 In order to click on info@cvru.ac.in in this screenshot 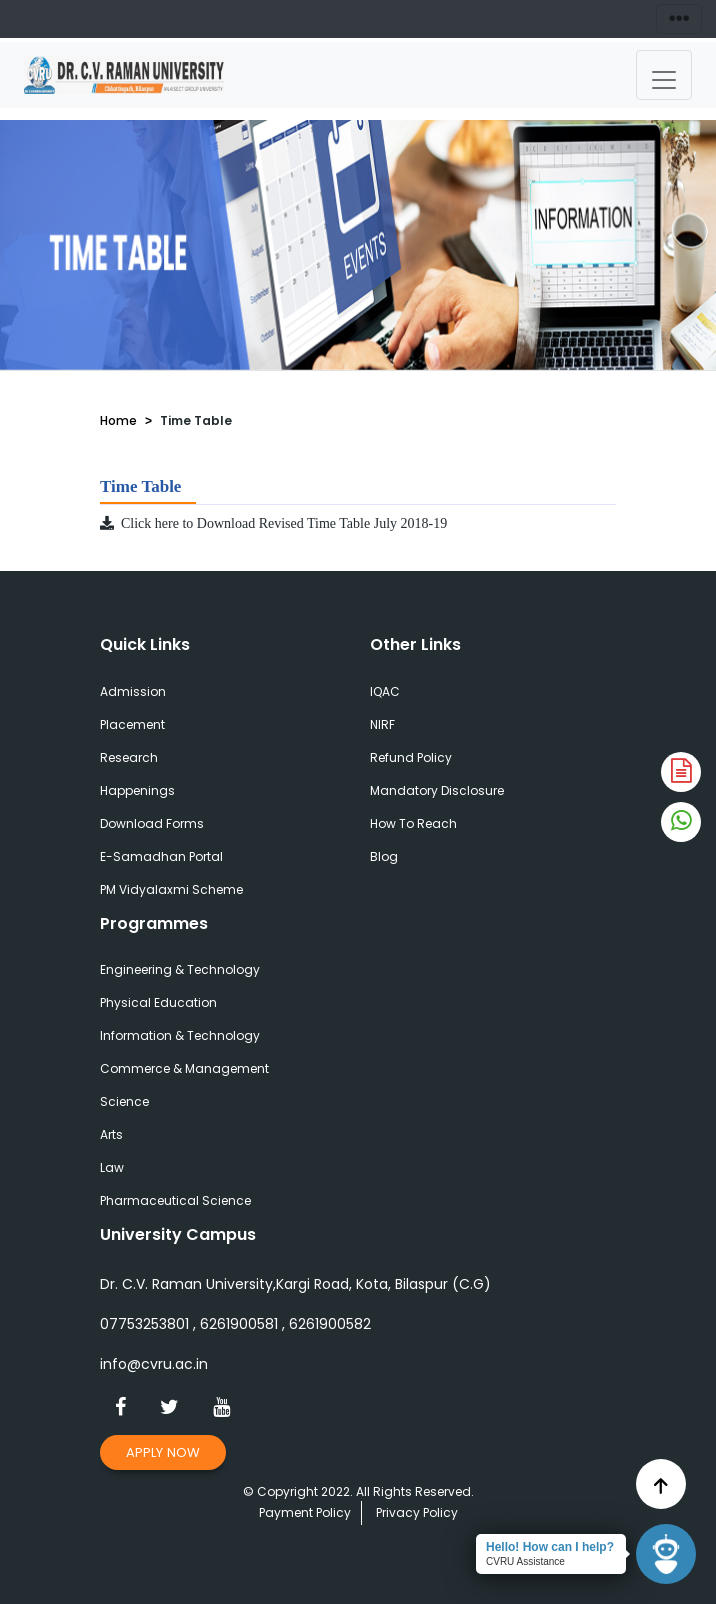, I will do `click(154, 1364)`.